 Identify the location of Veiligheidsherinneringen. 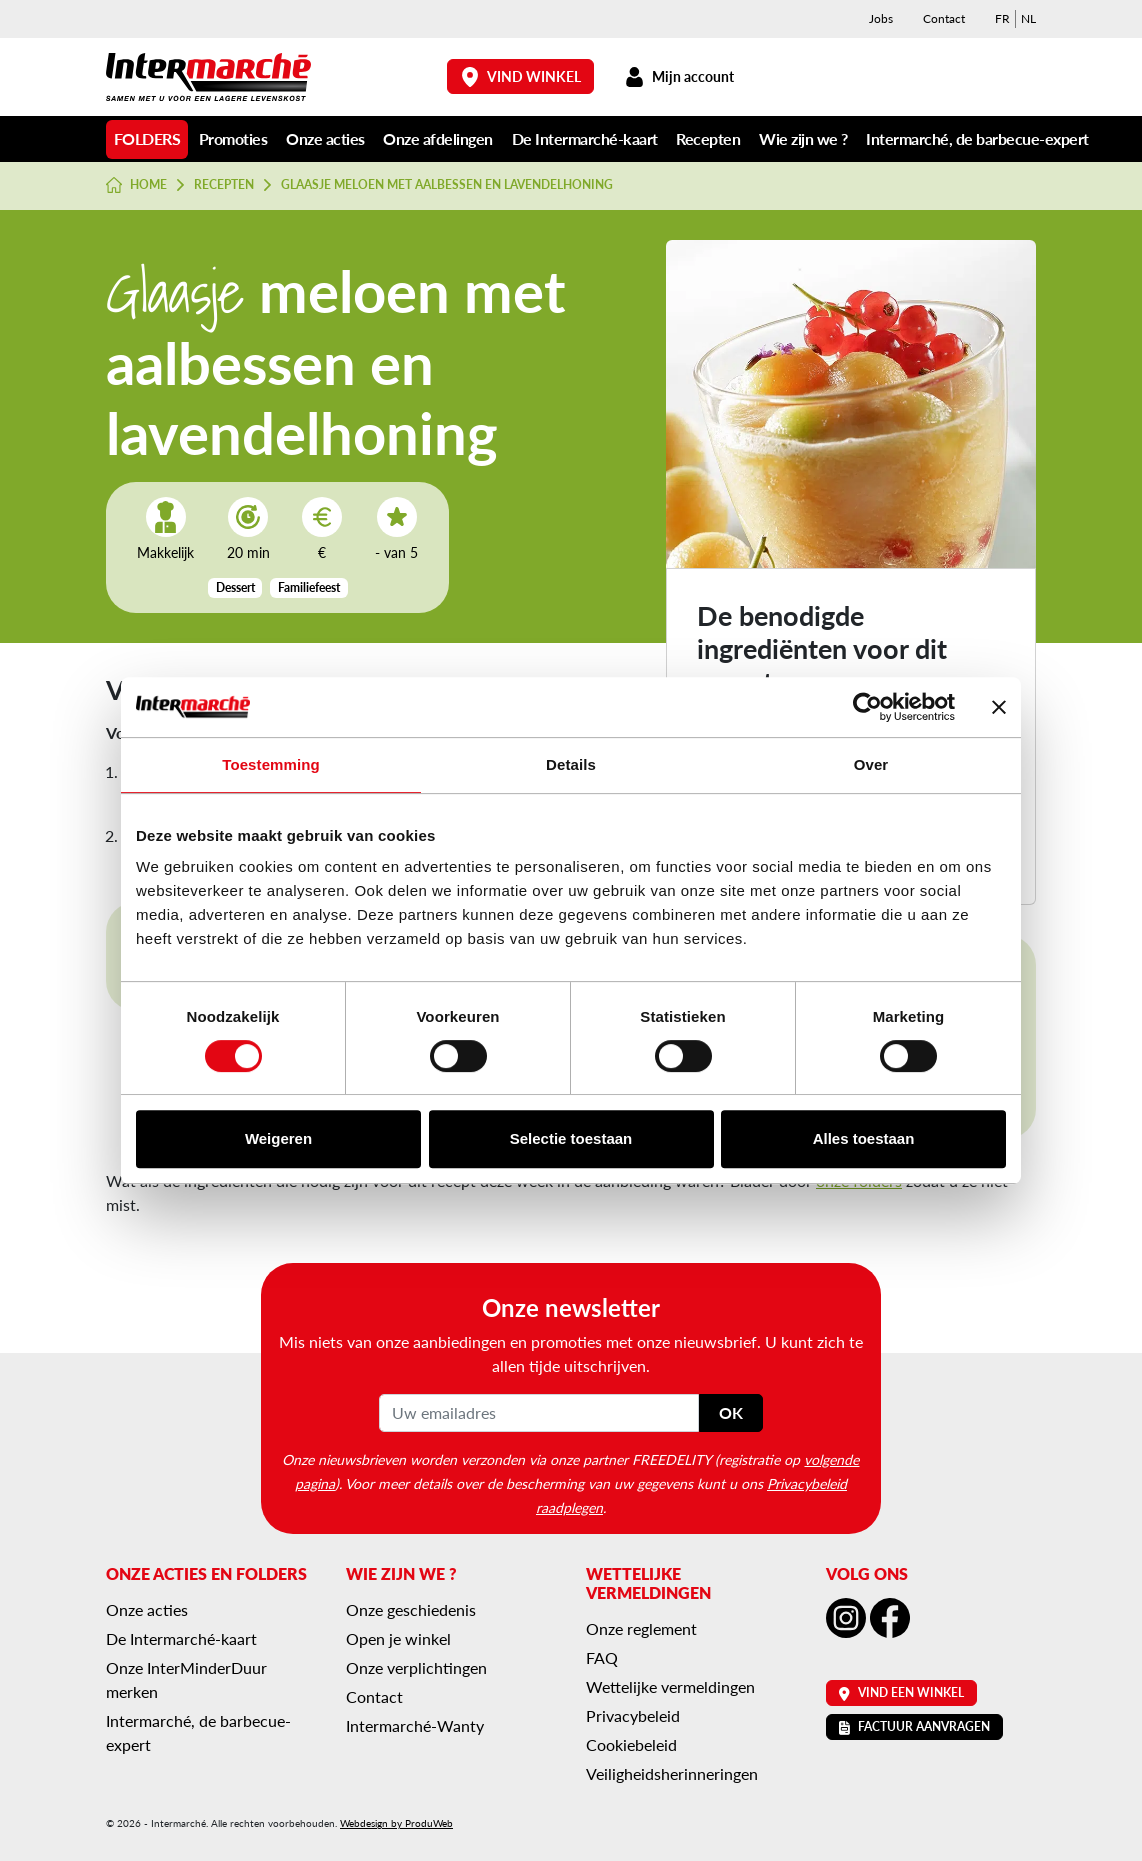
(672, 1773).